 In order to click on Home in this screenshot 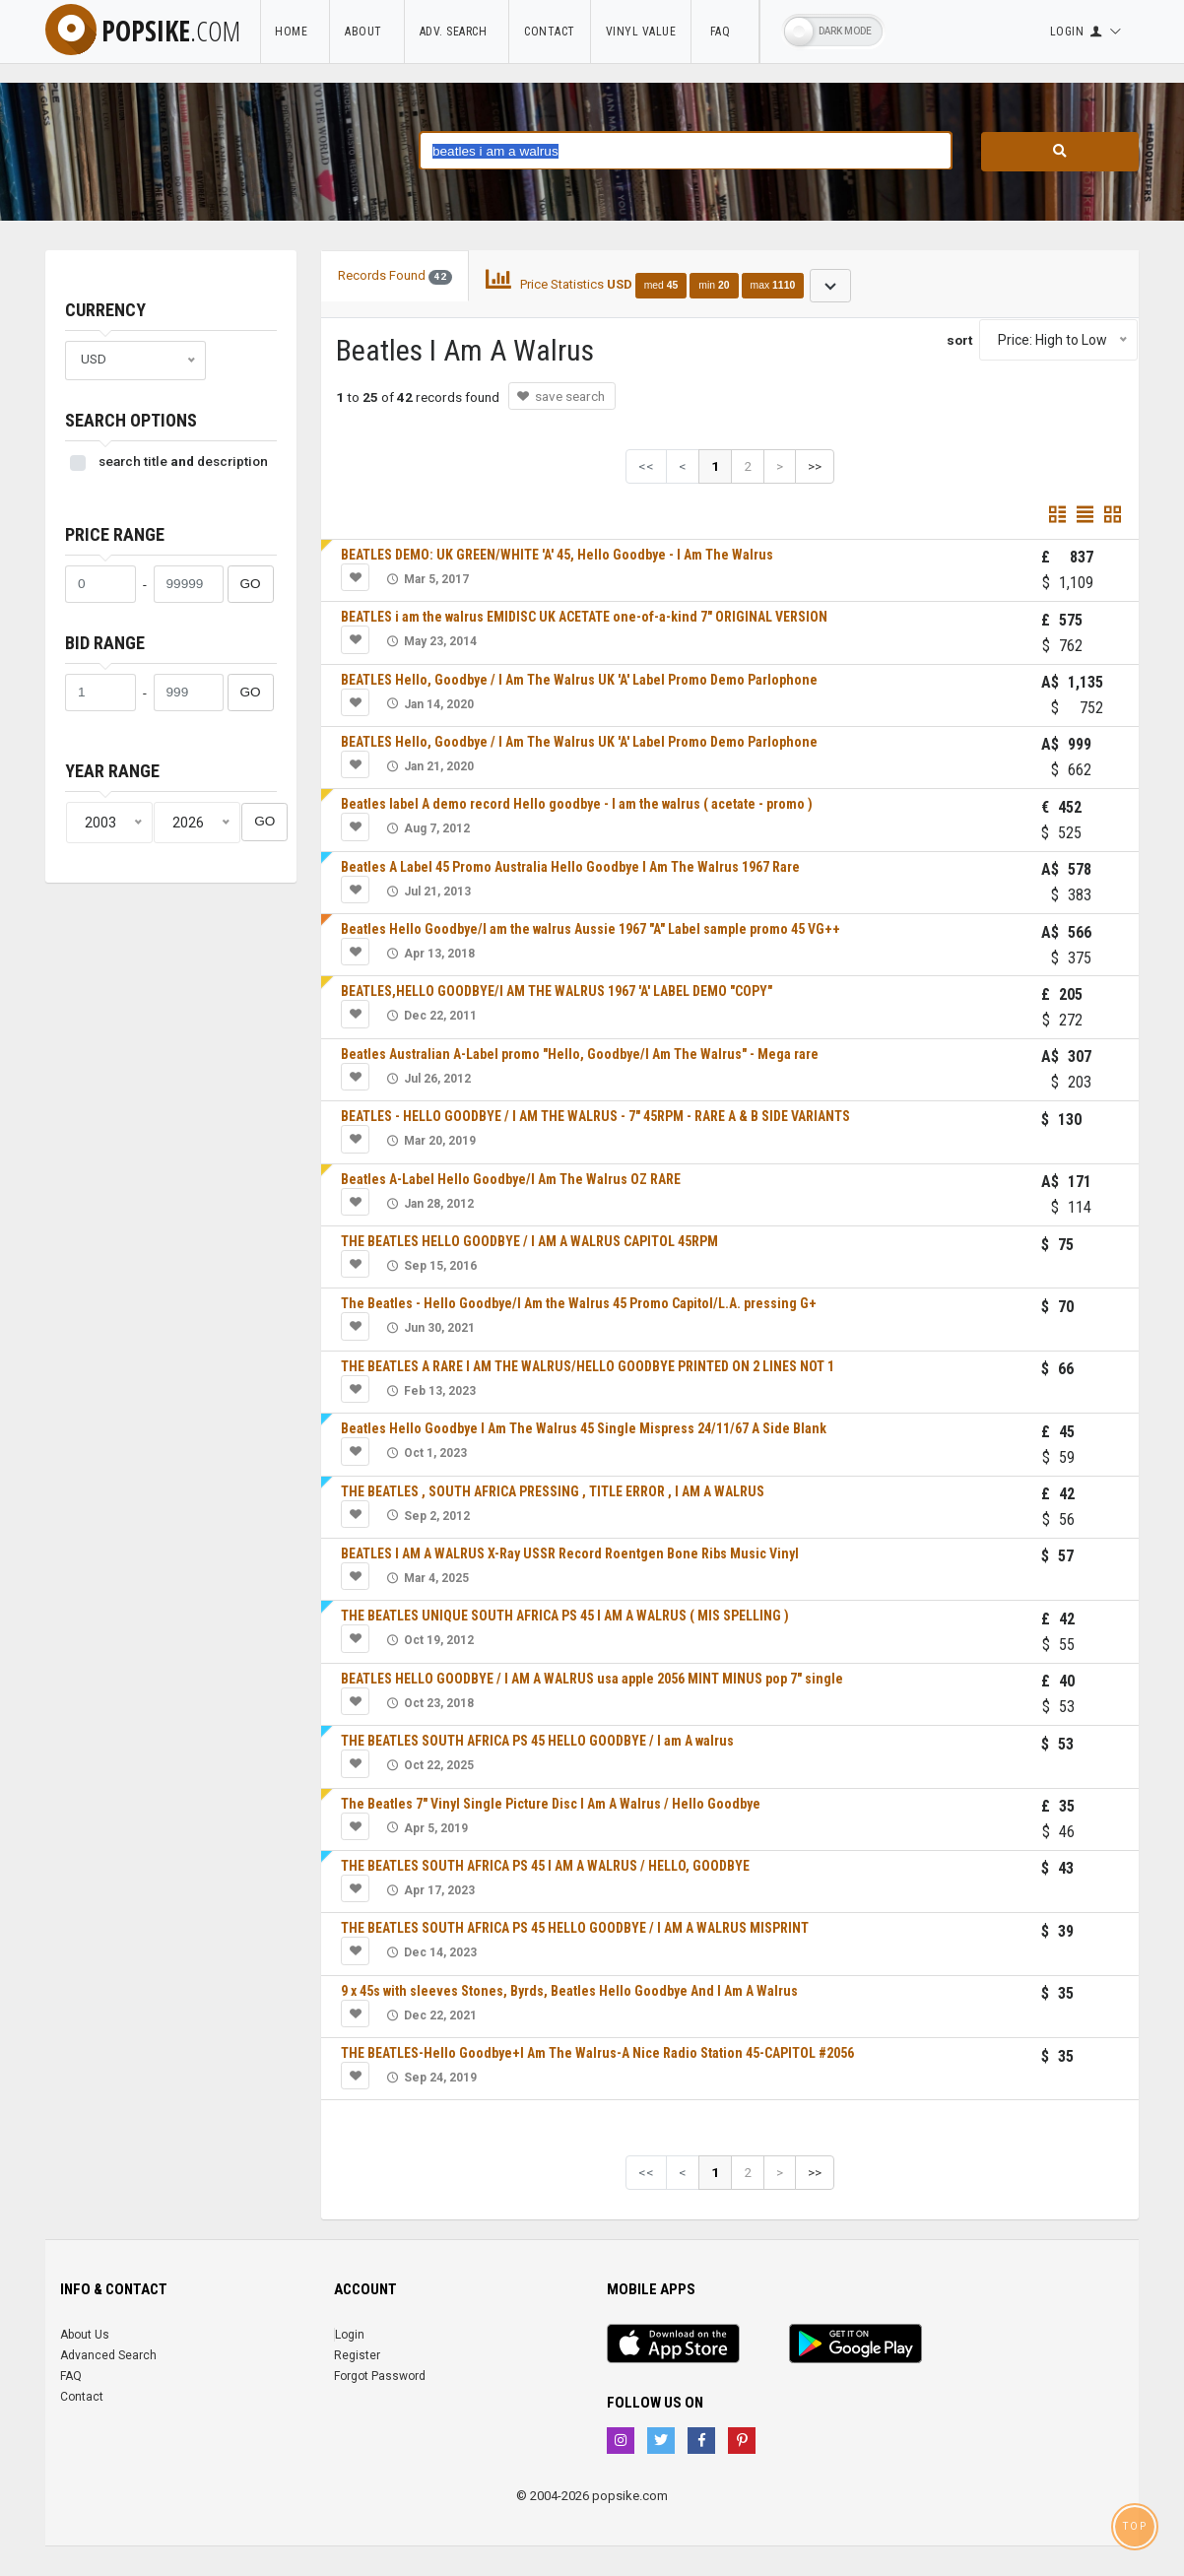, I will do `click(294, 31)`.